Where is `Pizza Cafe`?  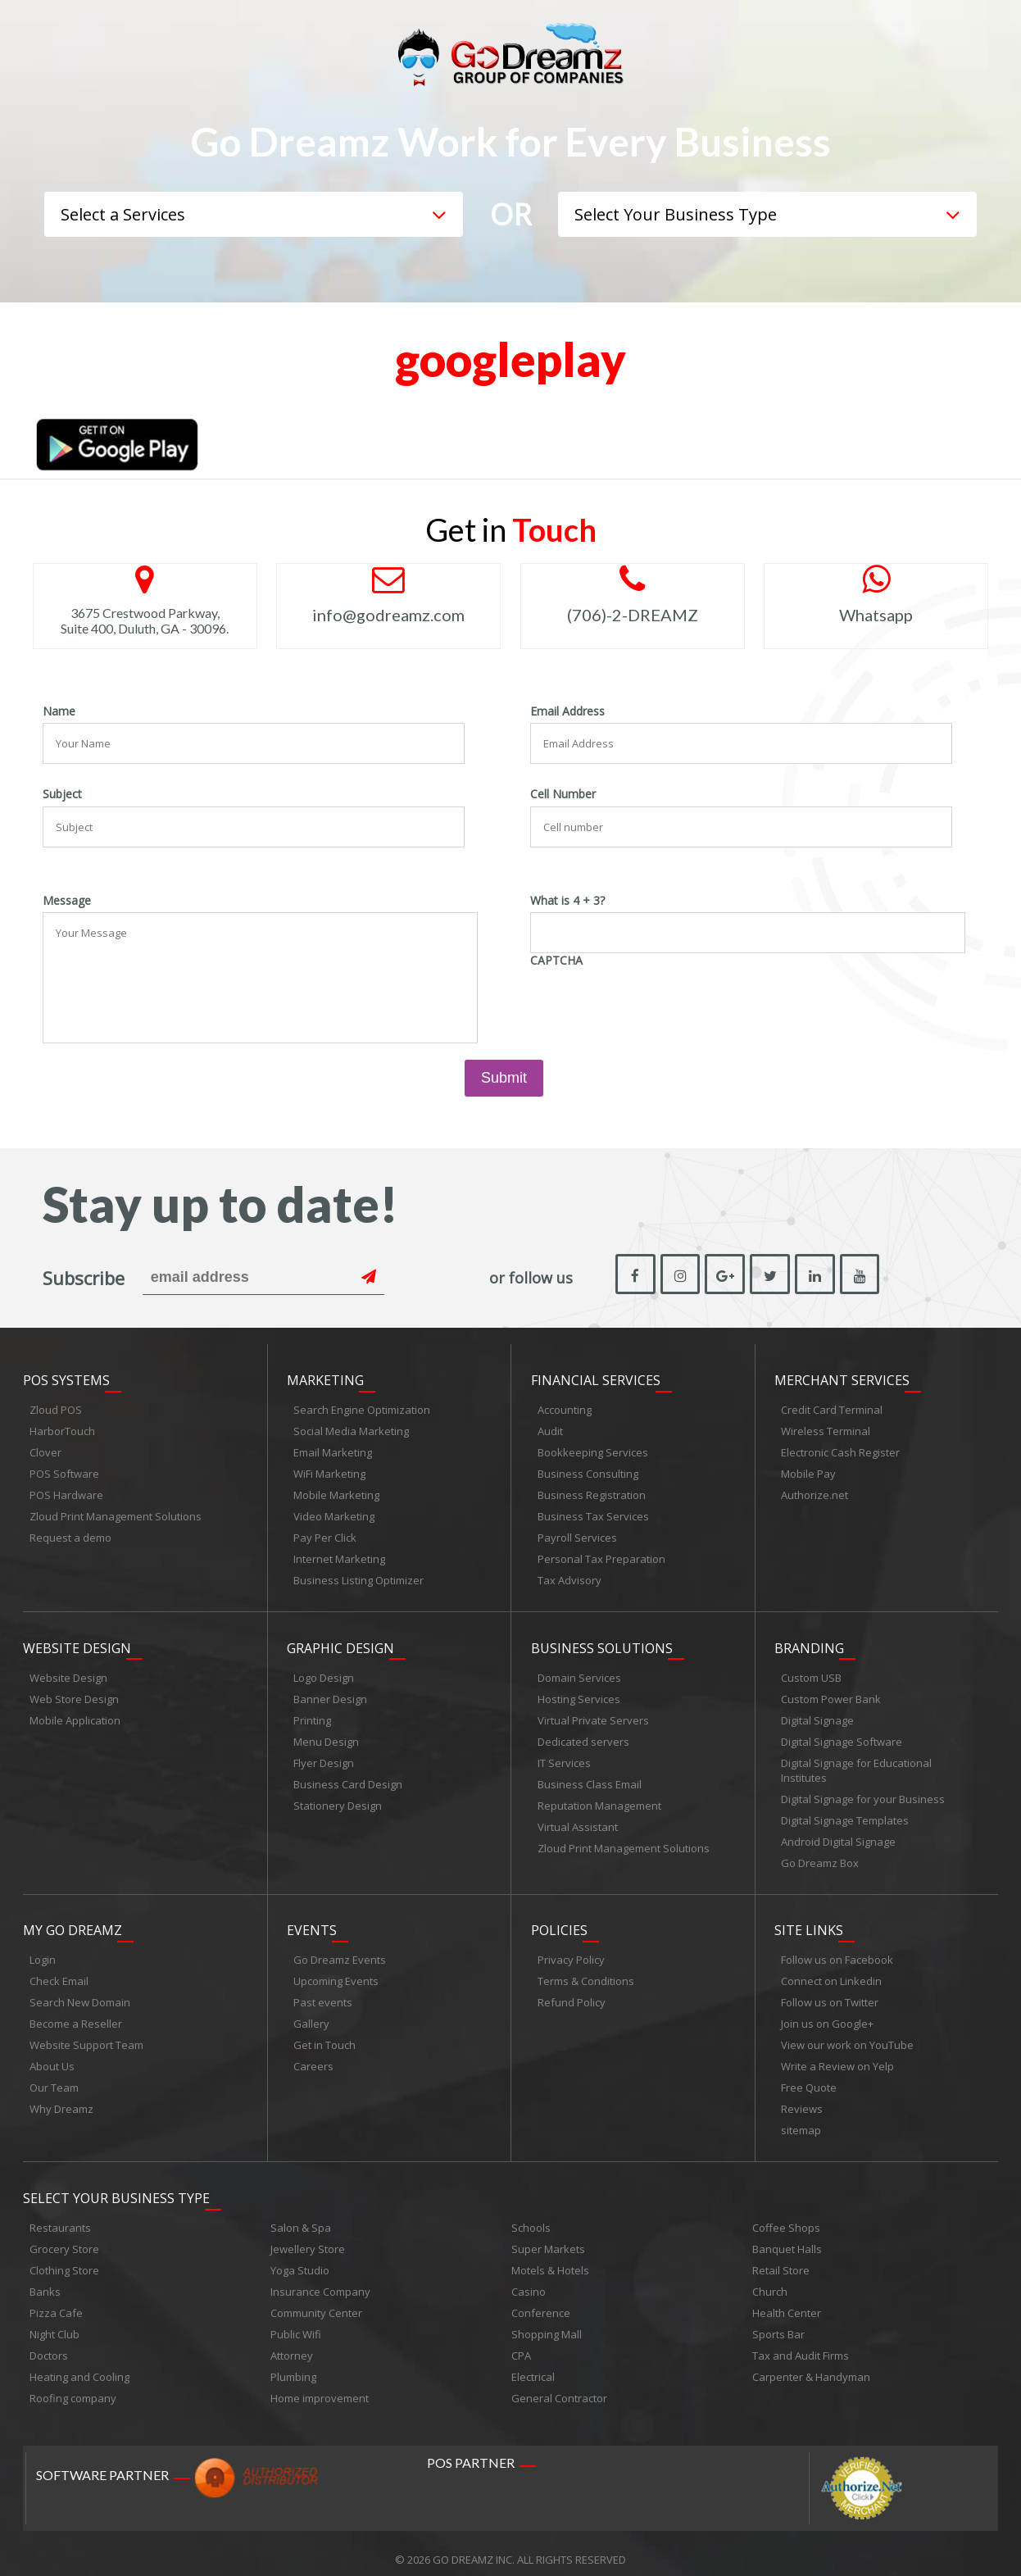
Pizza Cafe is located at coordinates (56, 2300).